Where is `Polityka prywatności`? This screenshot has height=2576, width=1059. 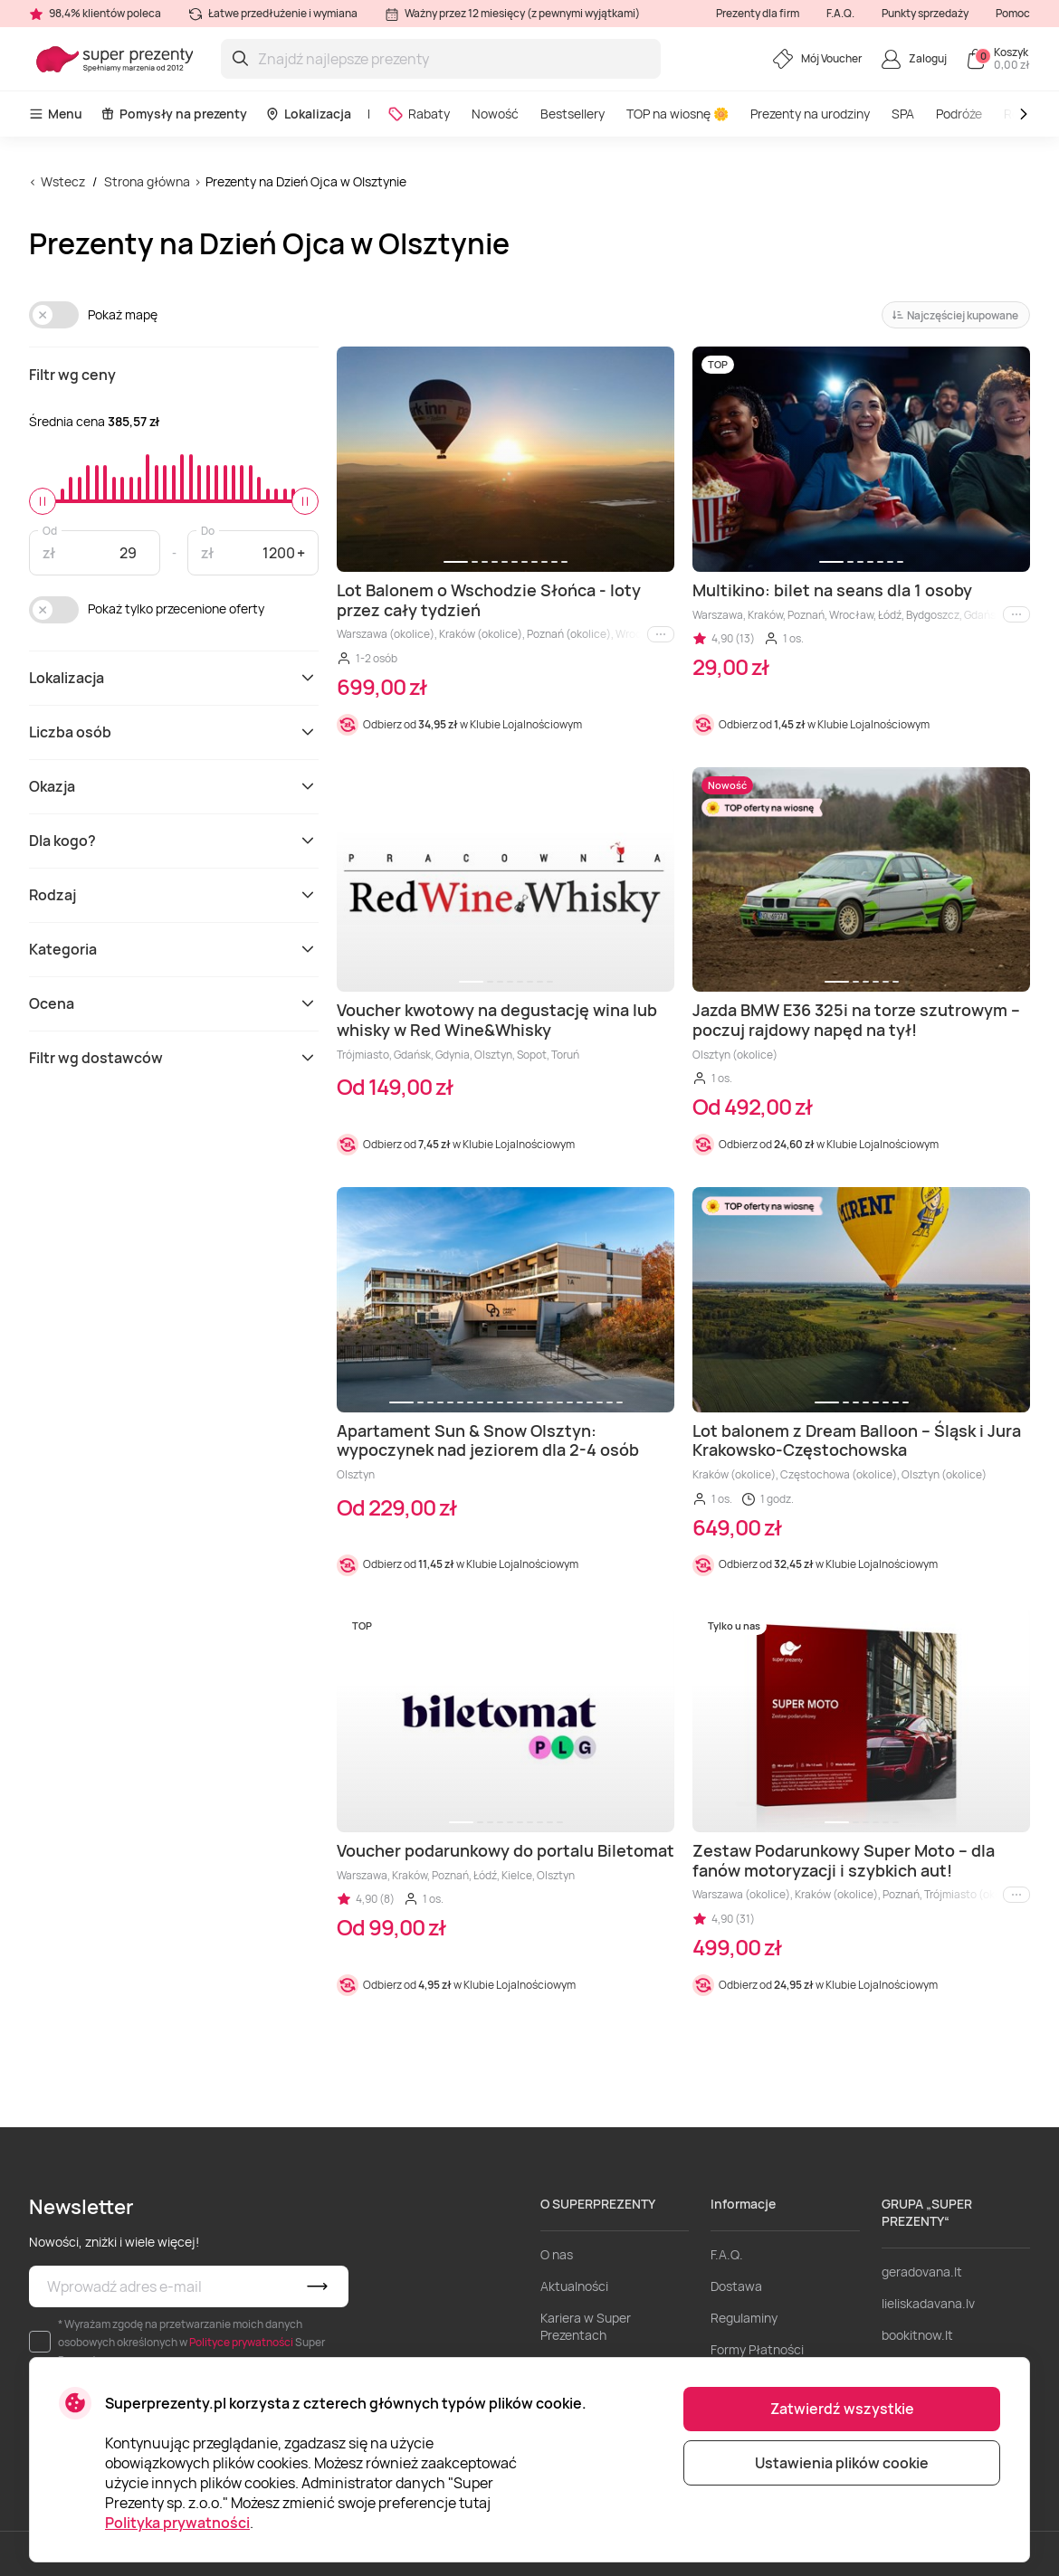
Polityka prywatności is located at coordinates (177, 2523).